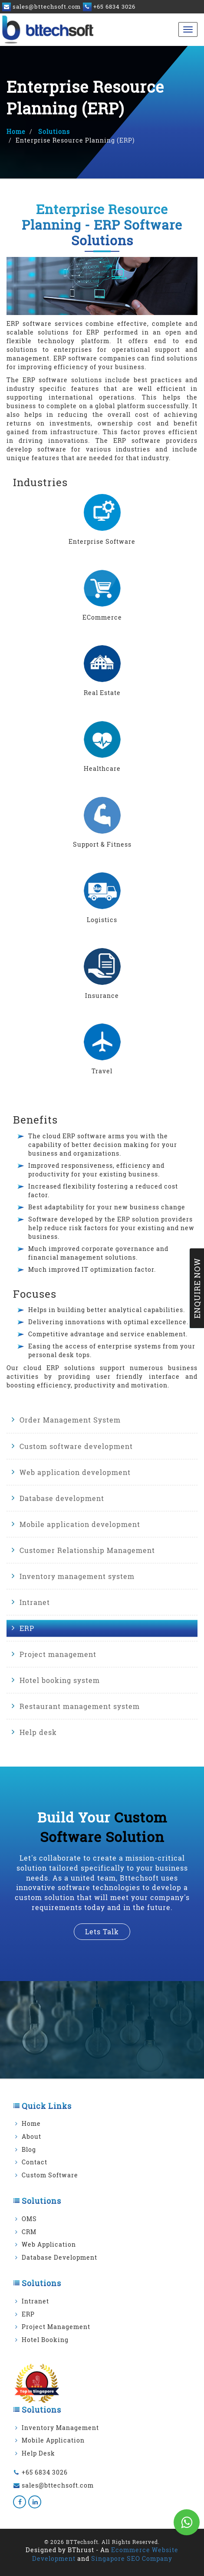  What do you see at coordinates (76, 1445) in the screenshot?
I see `Custom software development` at bounding box center [76, 1445].